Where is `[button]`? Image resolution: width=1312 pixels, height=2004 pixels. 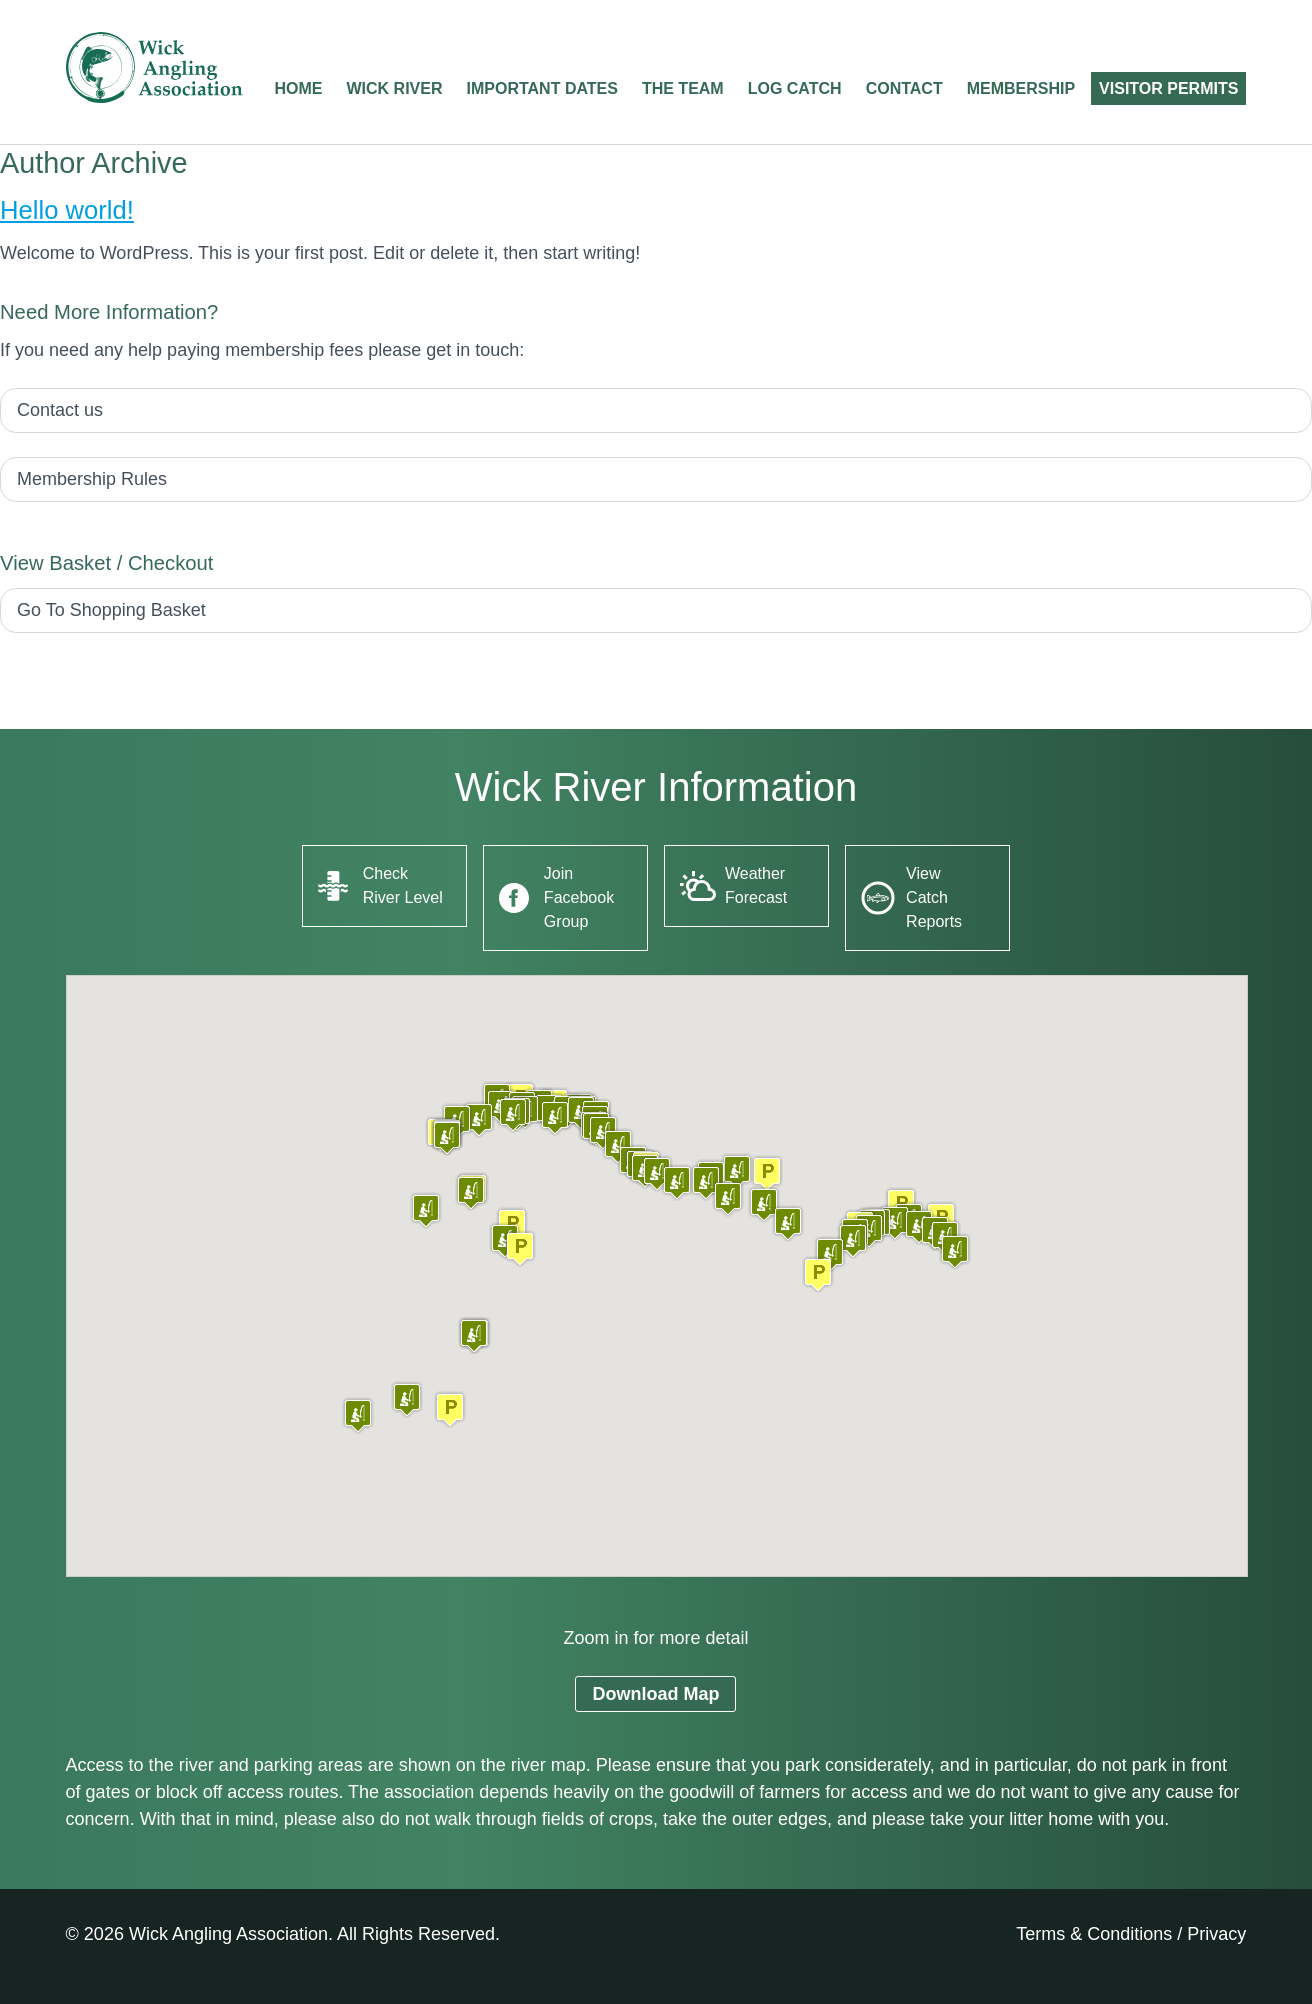 [button] is located at coordinates (450, 1409).